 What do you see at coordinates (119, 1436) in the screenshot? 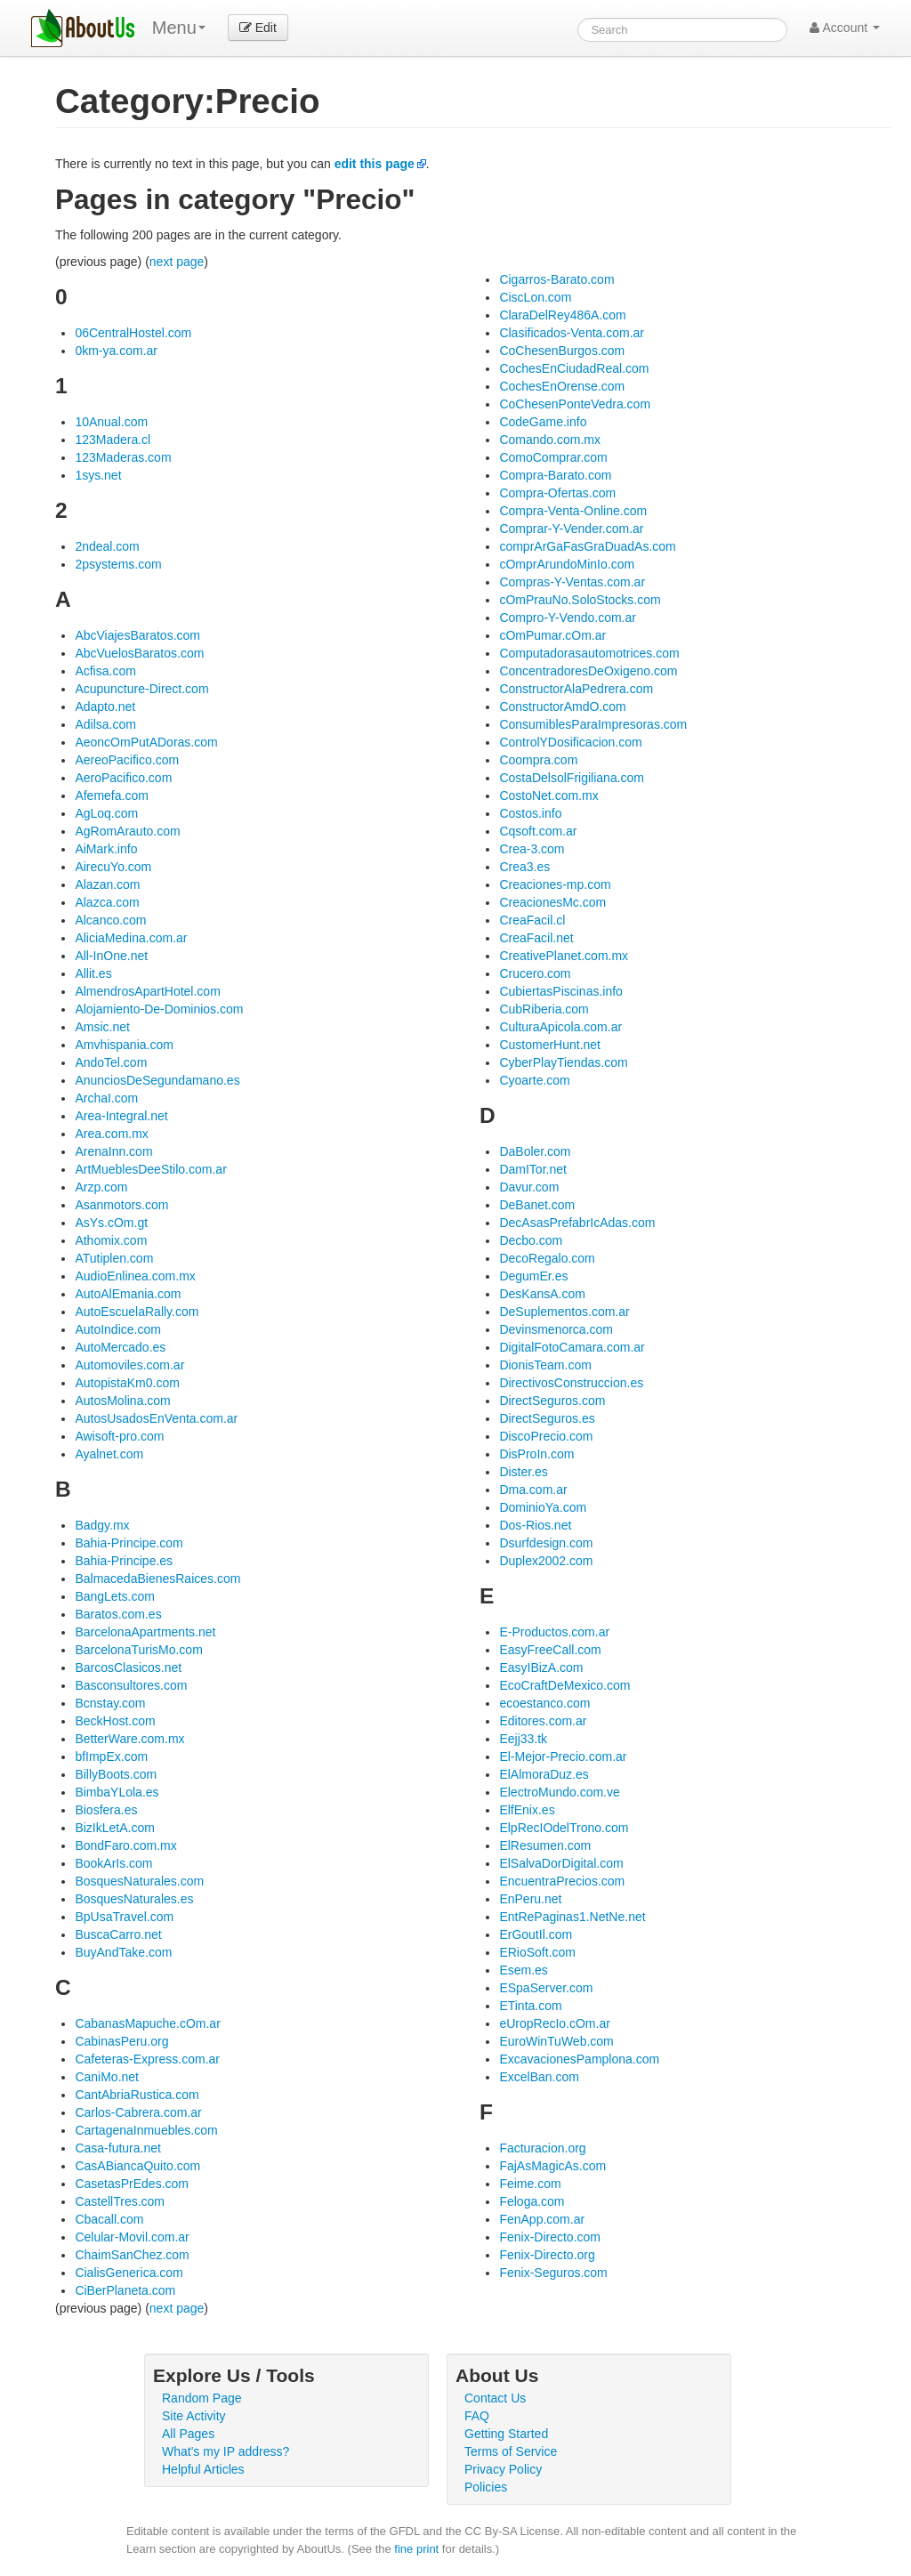
I see `Awisoft-pro.com` at bounding box center [119, 1436].